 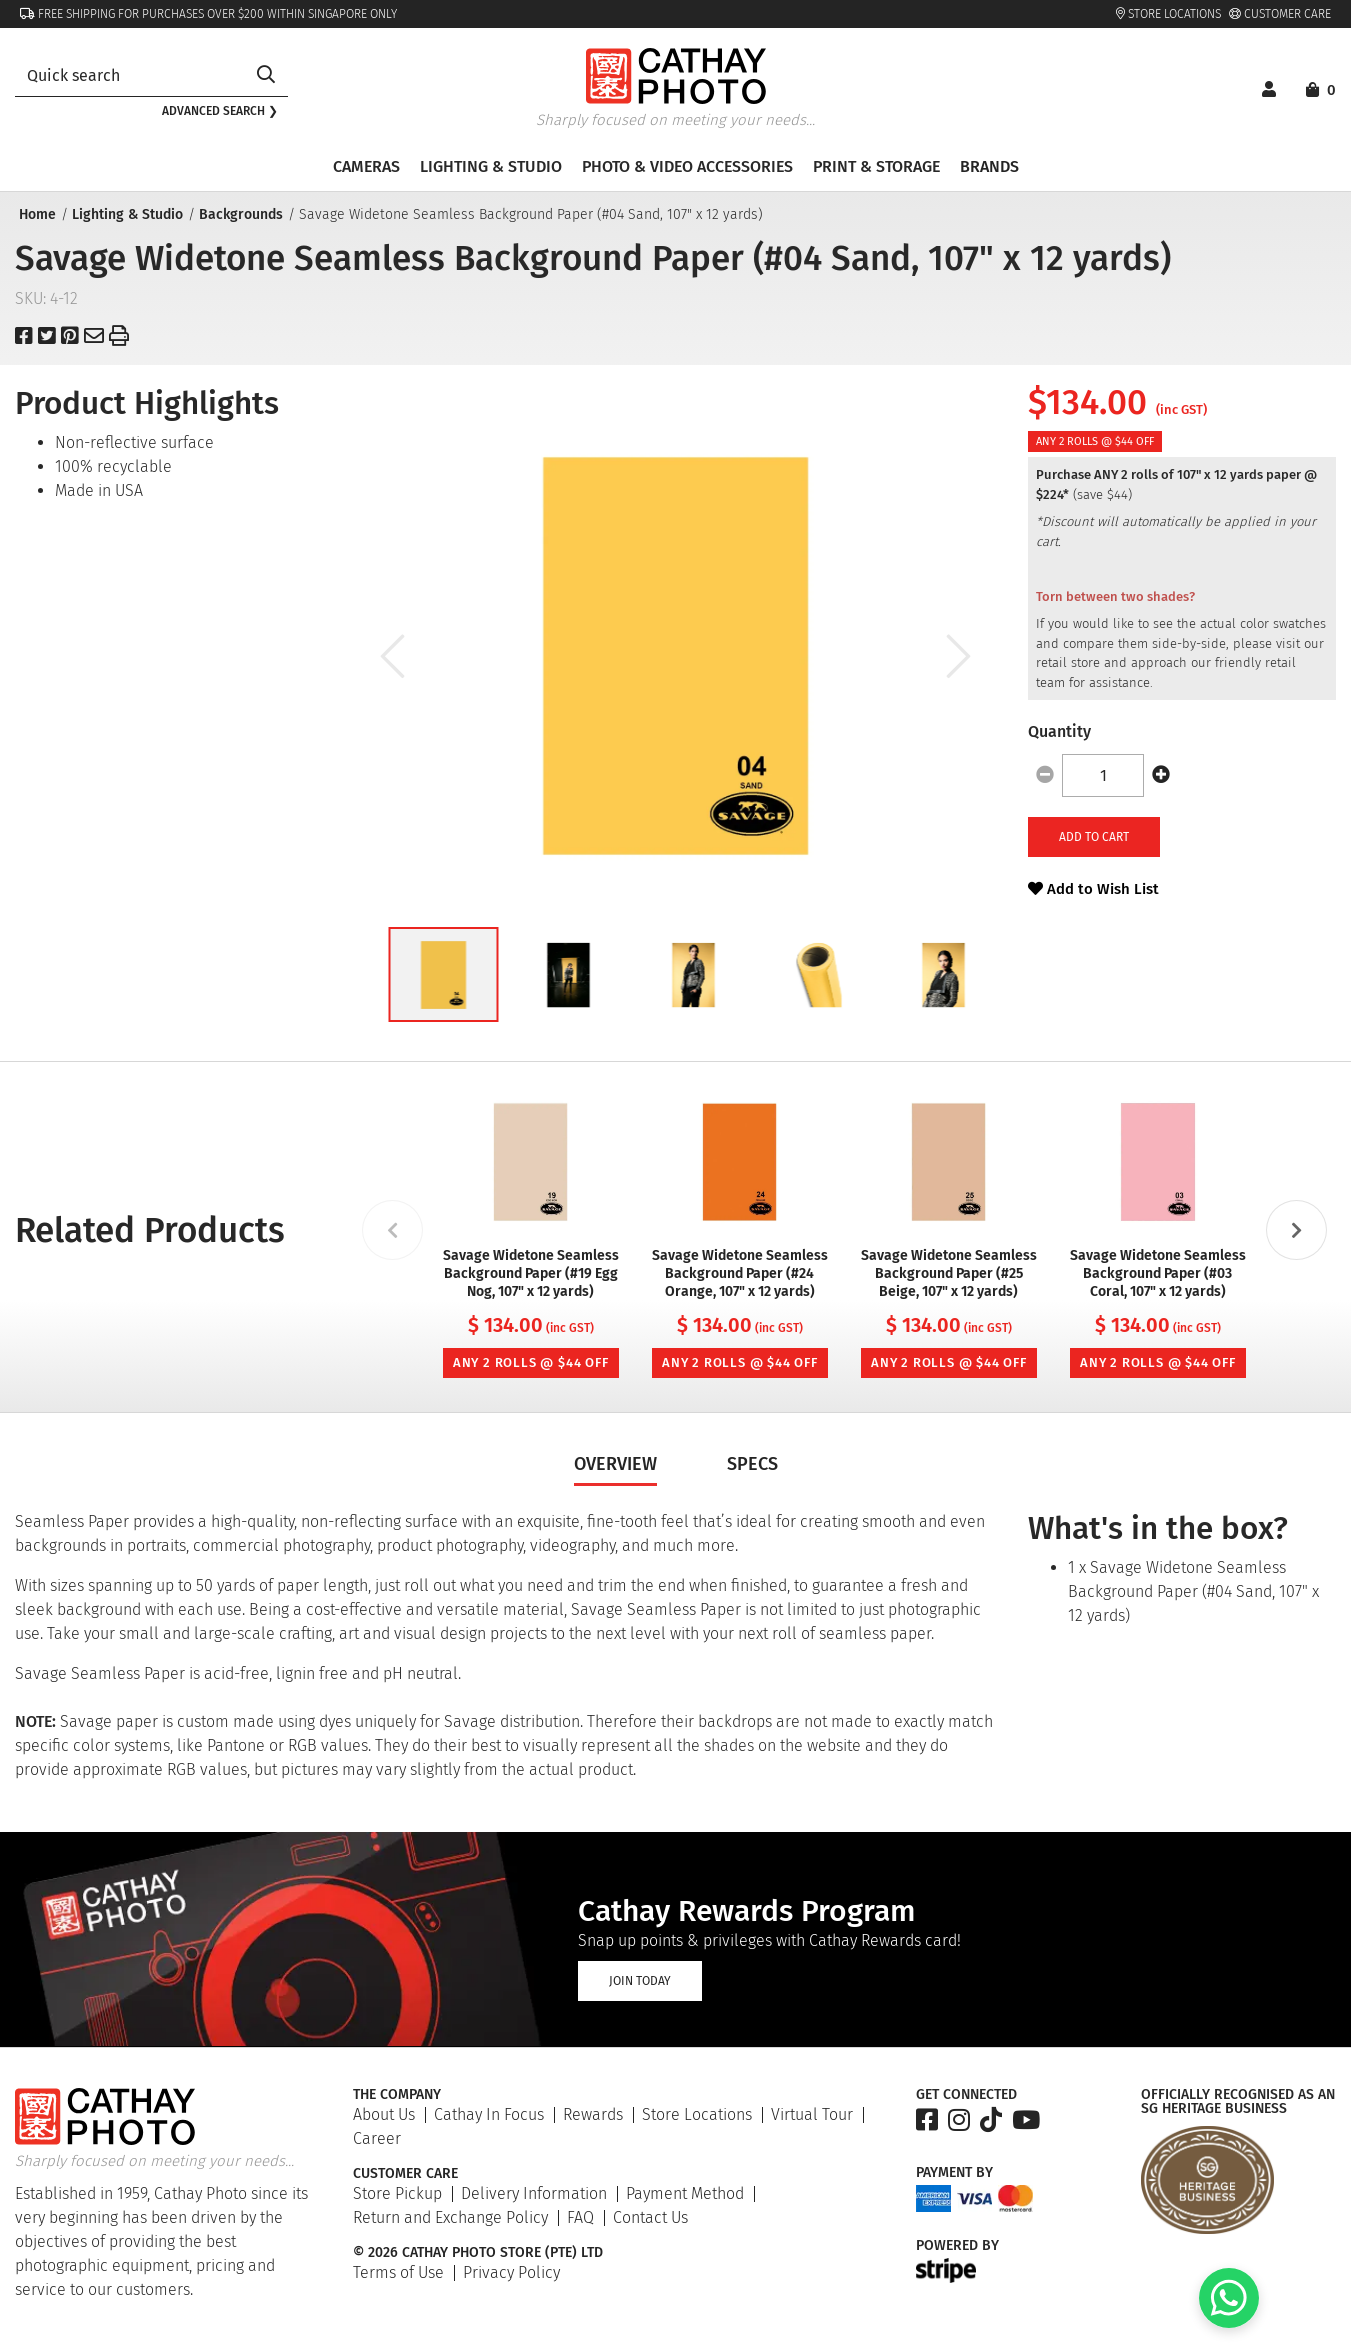 I want to click on Store Locations, so click(x=1168, y=14).